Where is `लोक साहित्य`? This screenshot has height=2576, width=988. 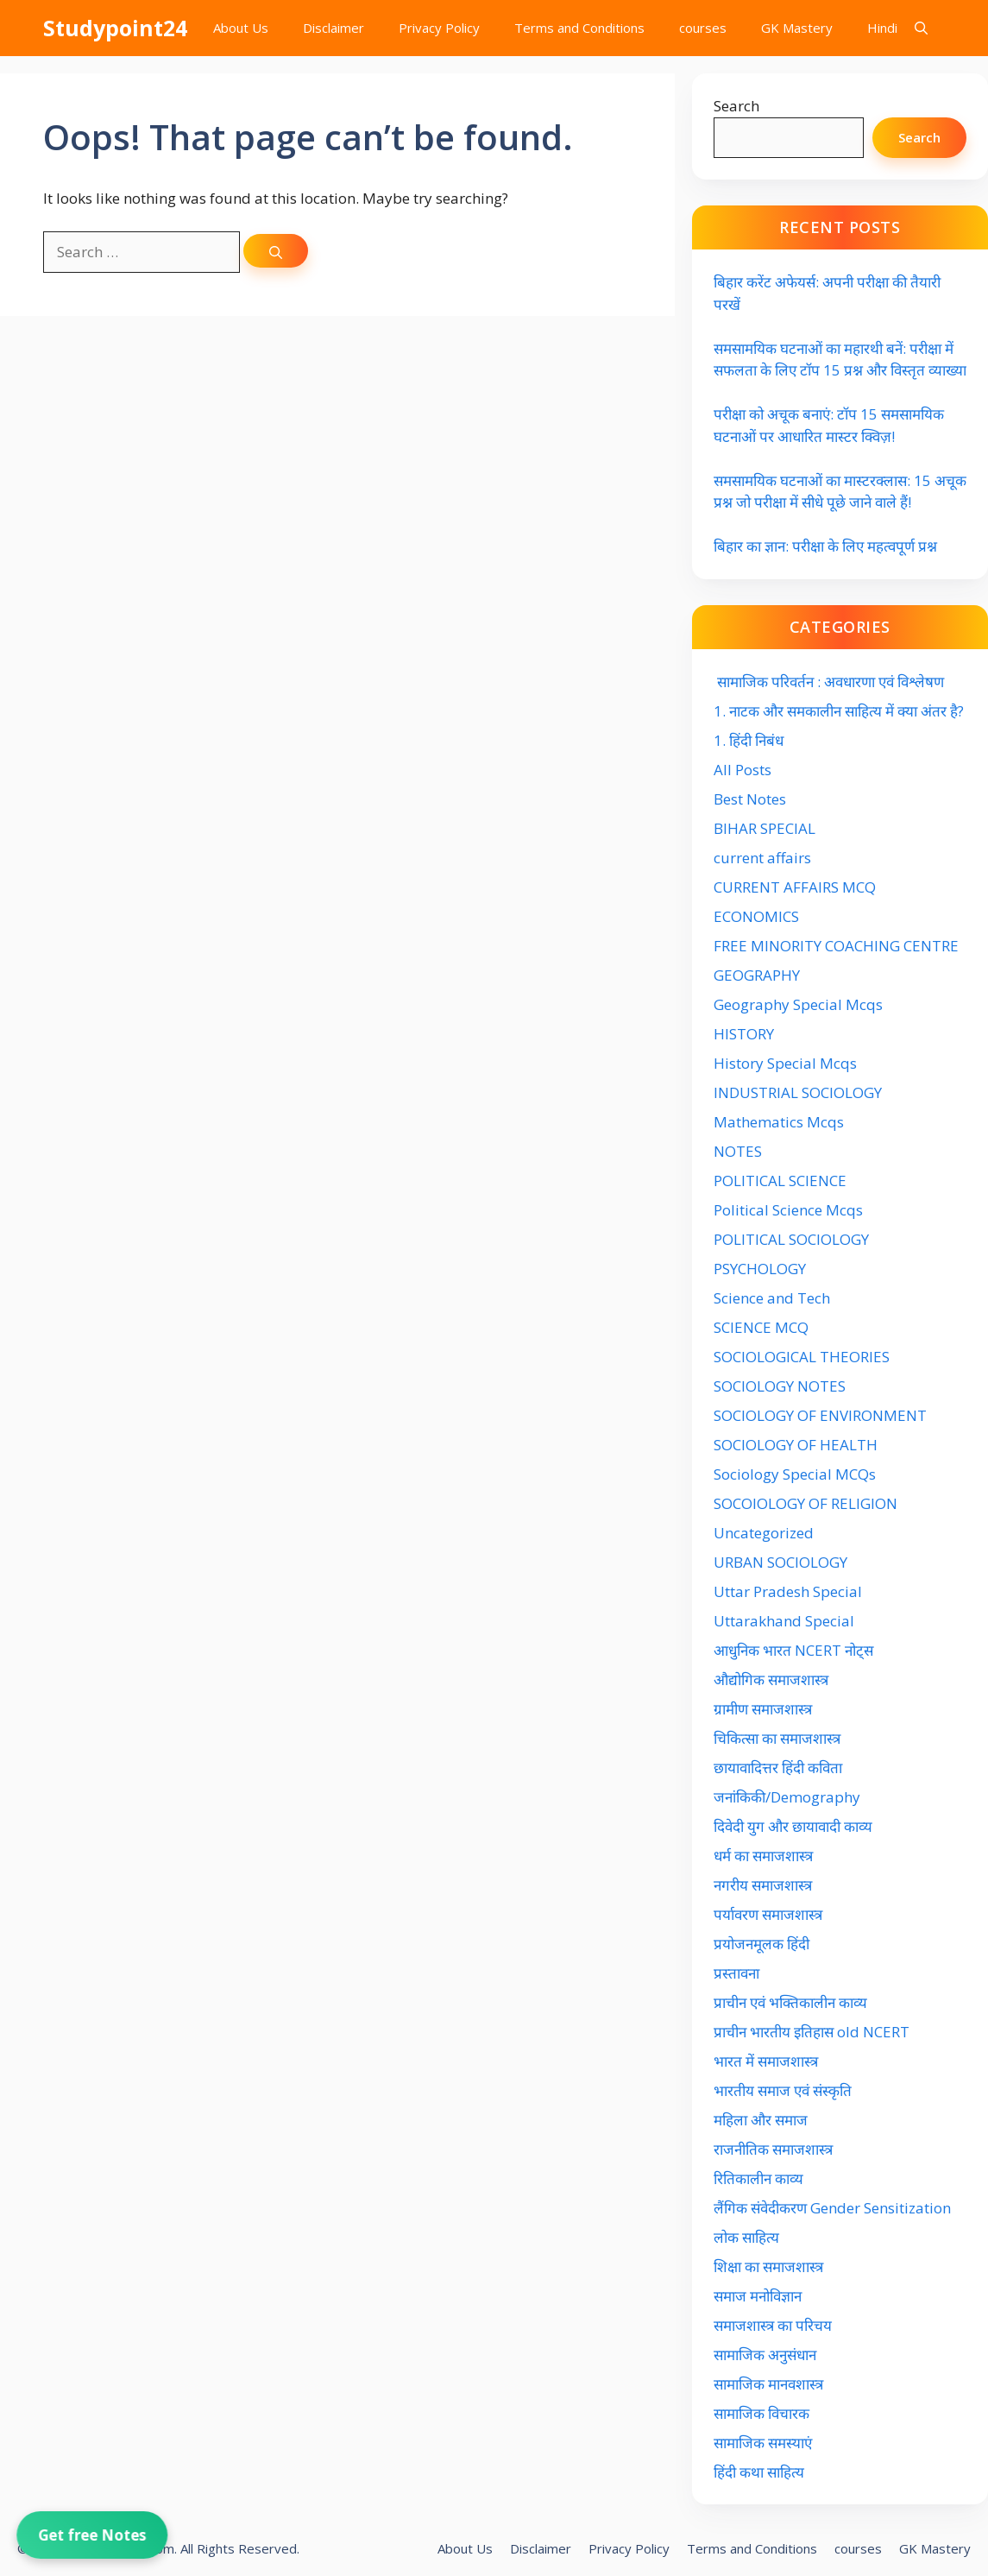 लोक साहित्य is located at coordinates (748, 2237).